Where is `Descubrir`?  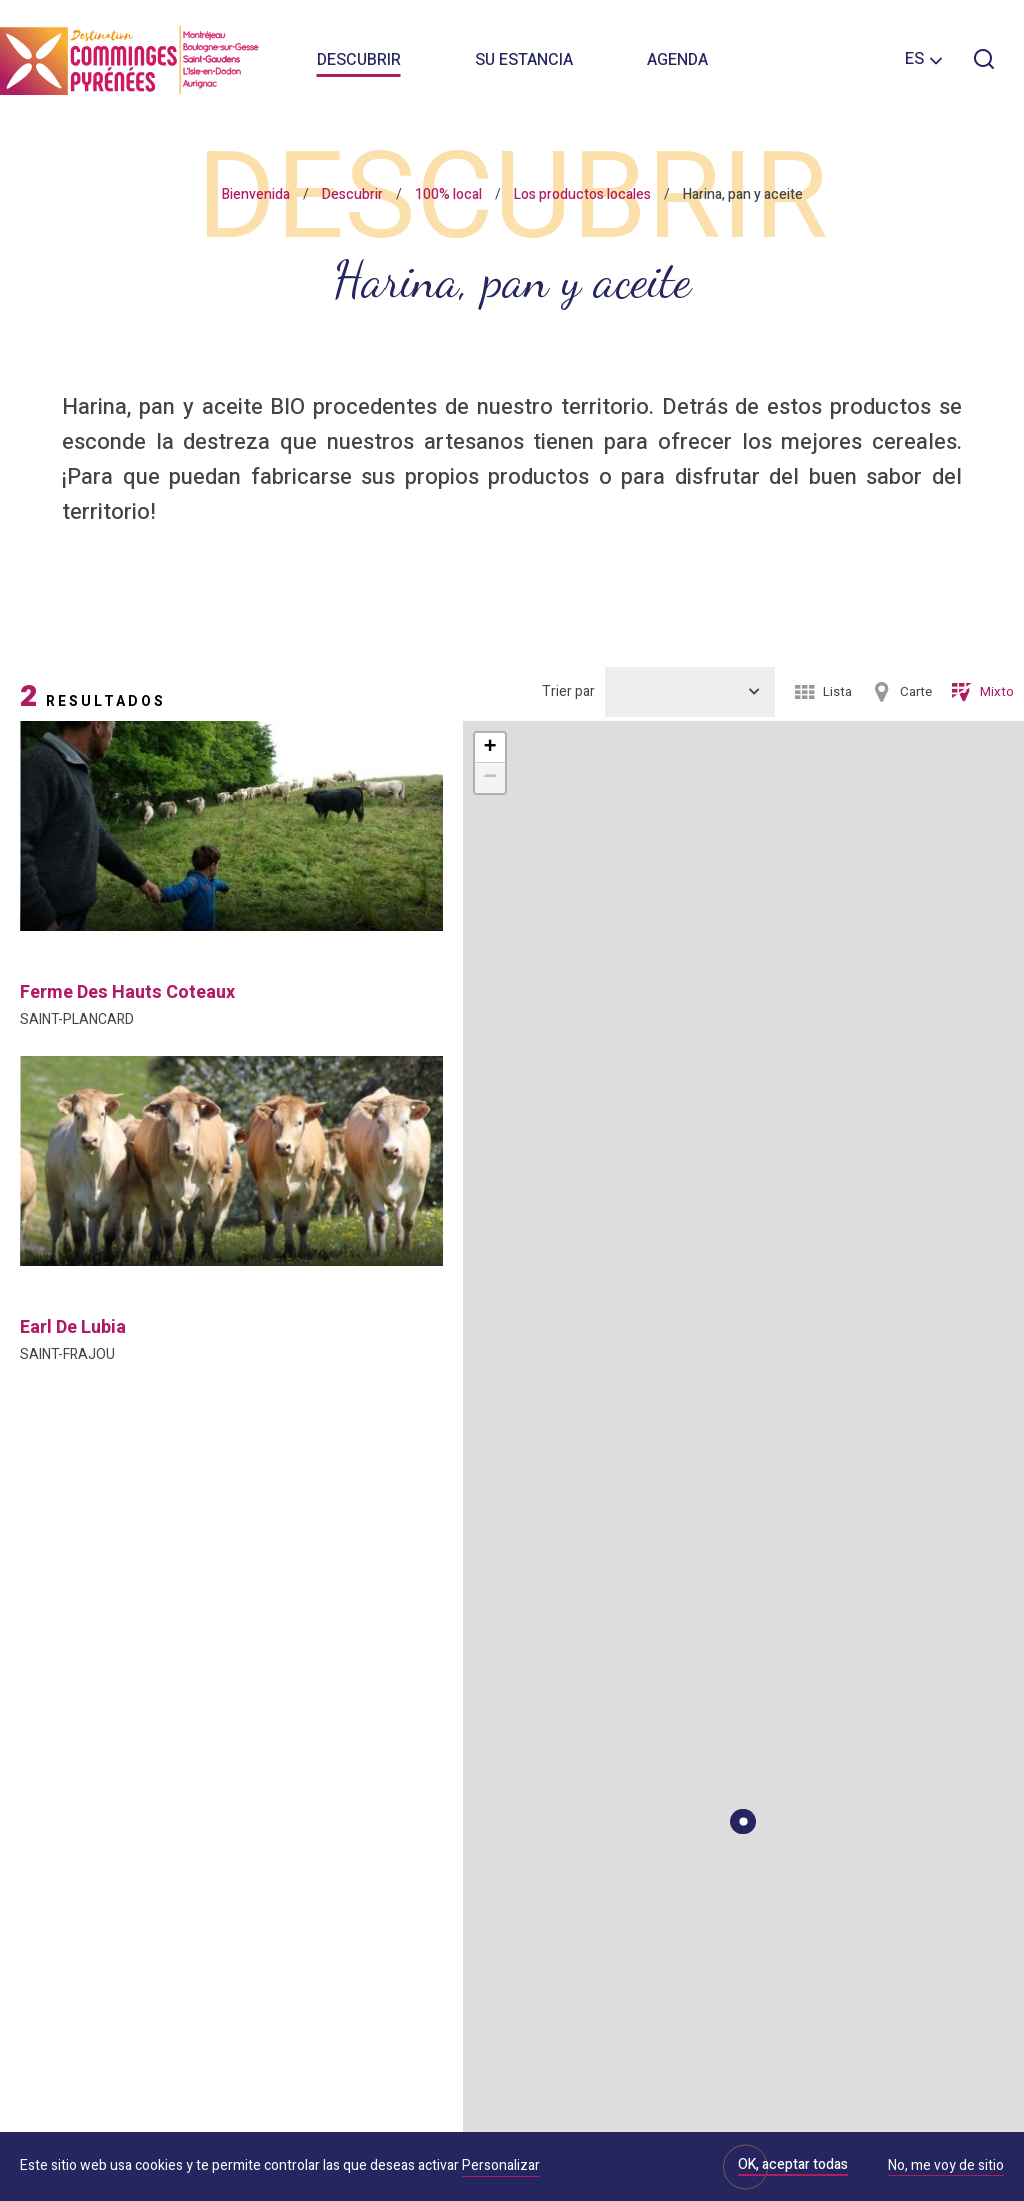
Descubrir is located at coordinates (359, 60).